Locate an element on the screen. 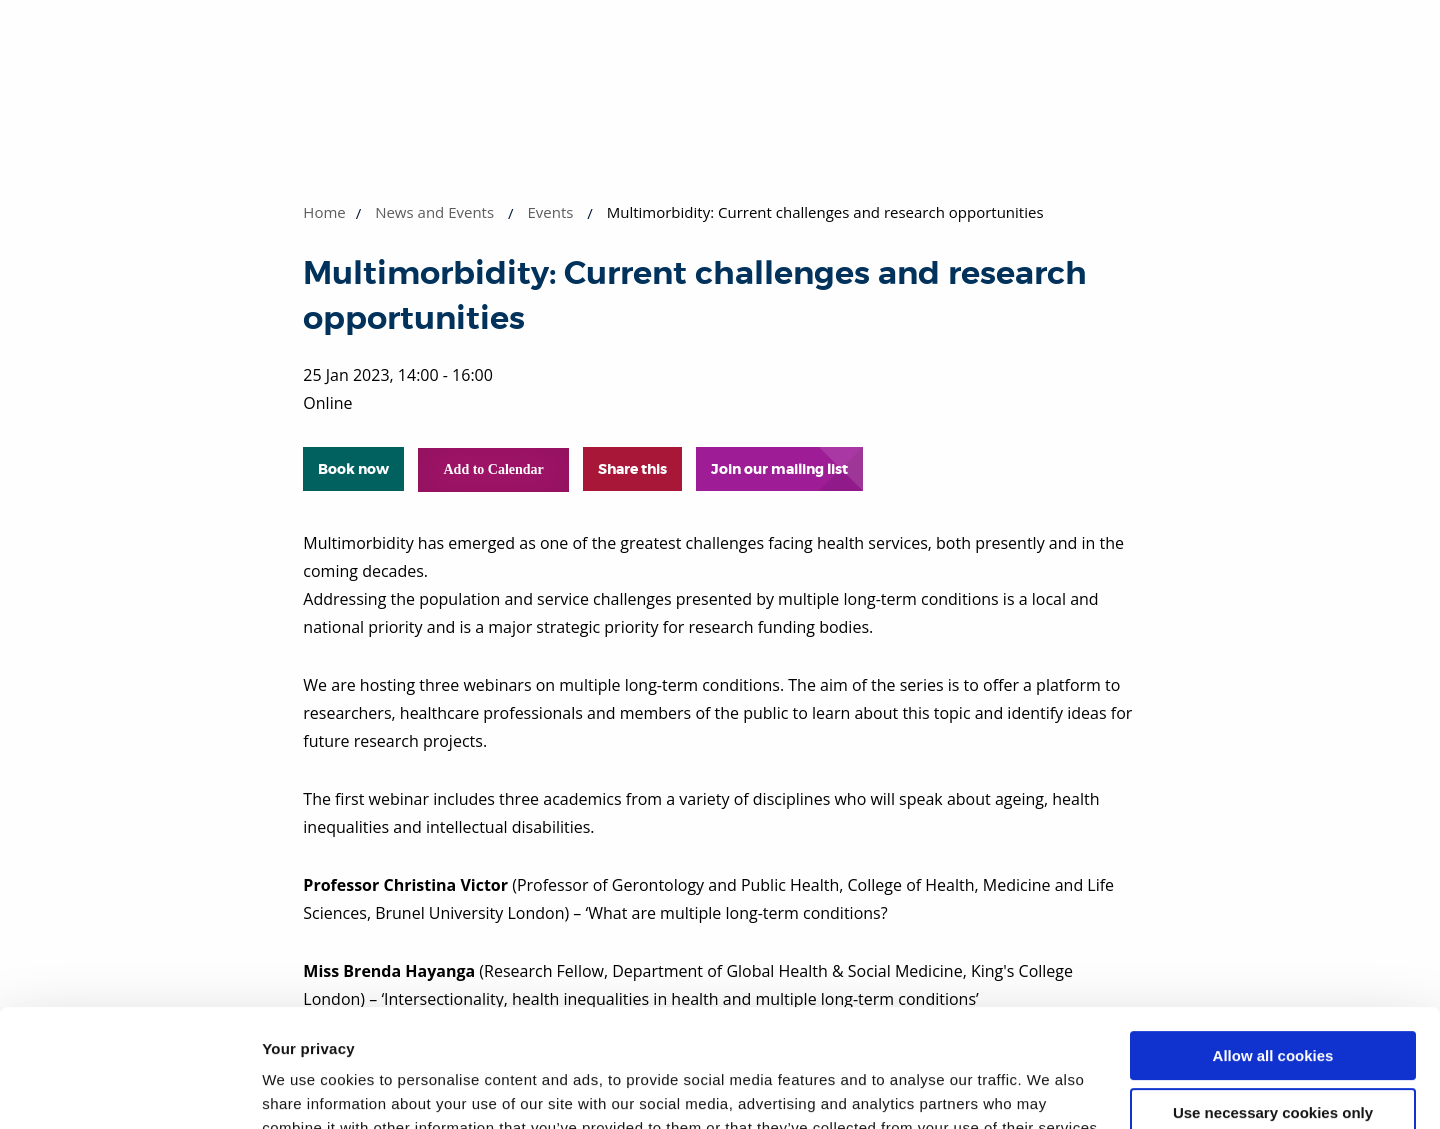 This screenshot has width=1440, height=1129. Add to Calendar is located at coordinates (493, 469).